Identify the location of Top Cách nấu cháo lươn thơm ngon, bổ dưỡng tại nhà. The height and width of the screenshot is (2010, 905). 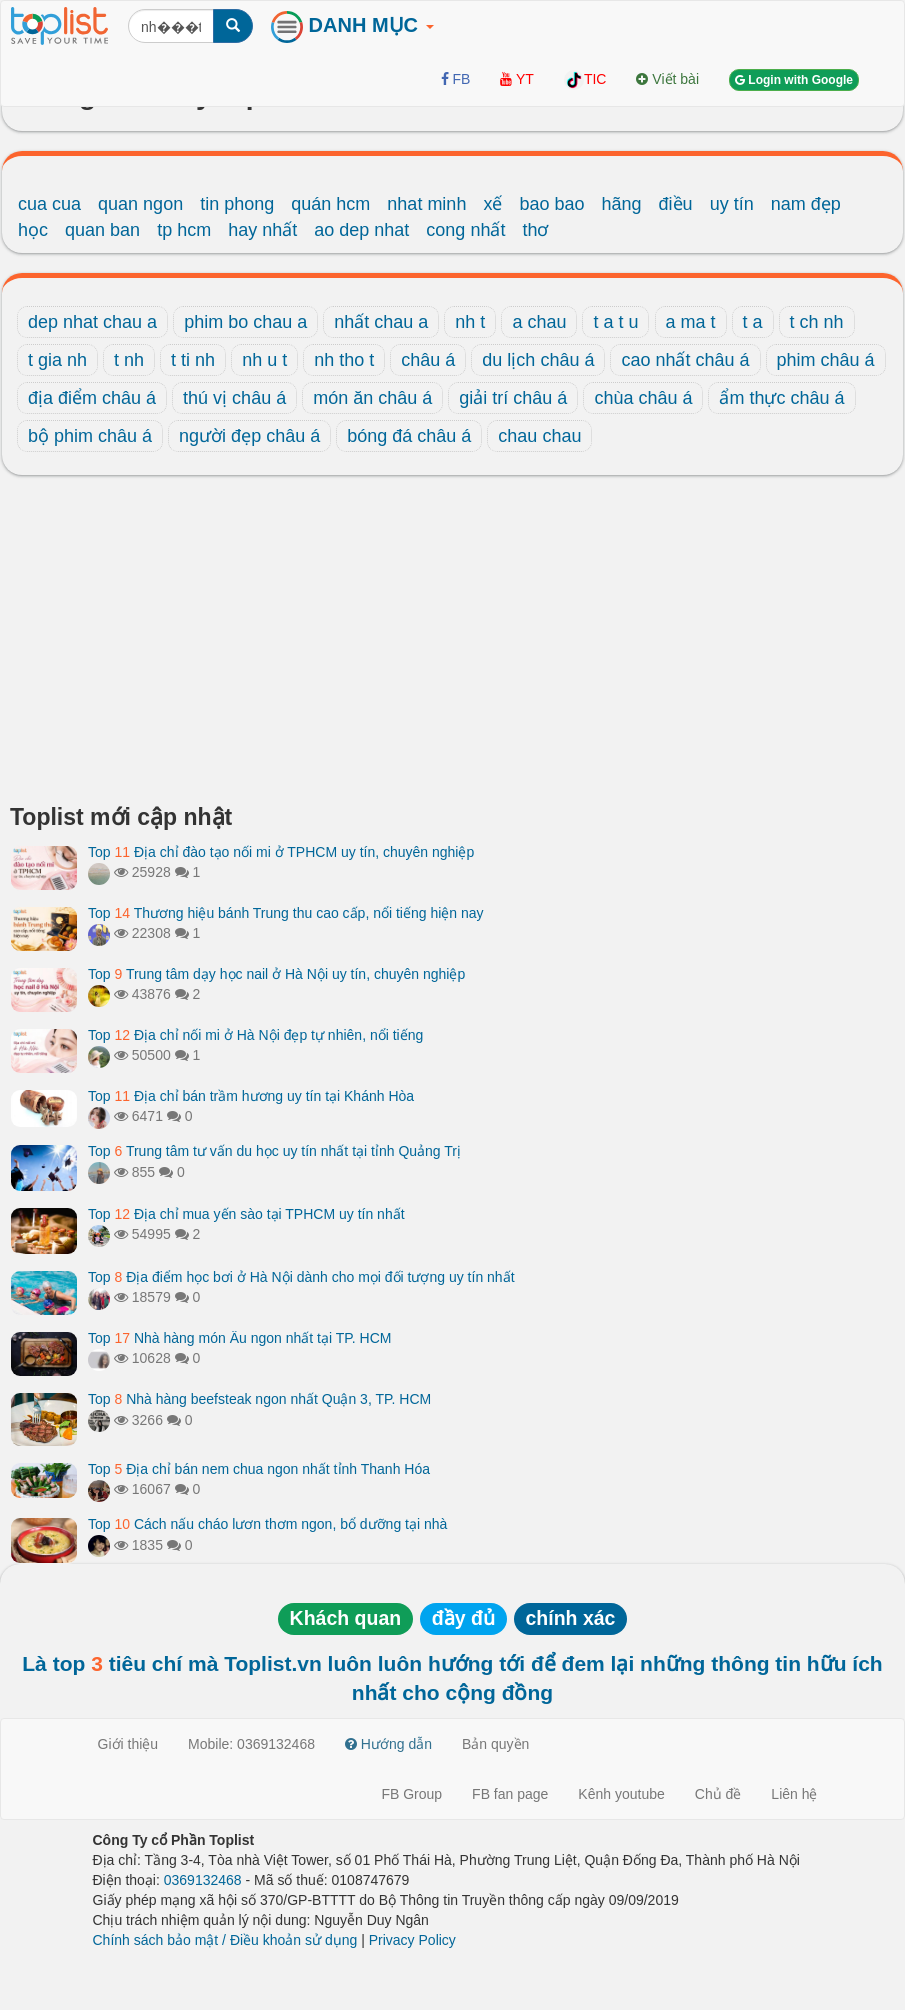
(267, 1524).